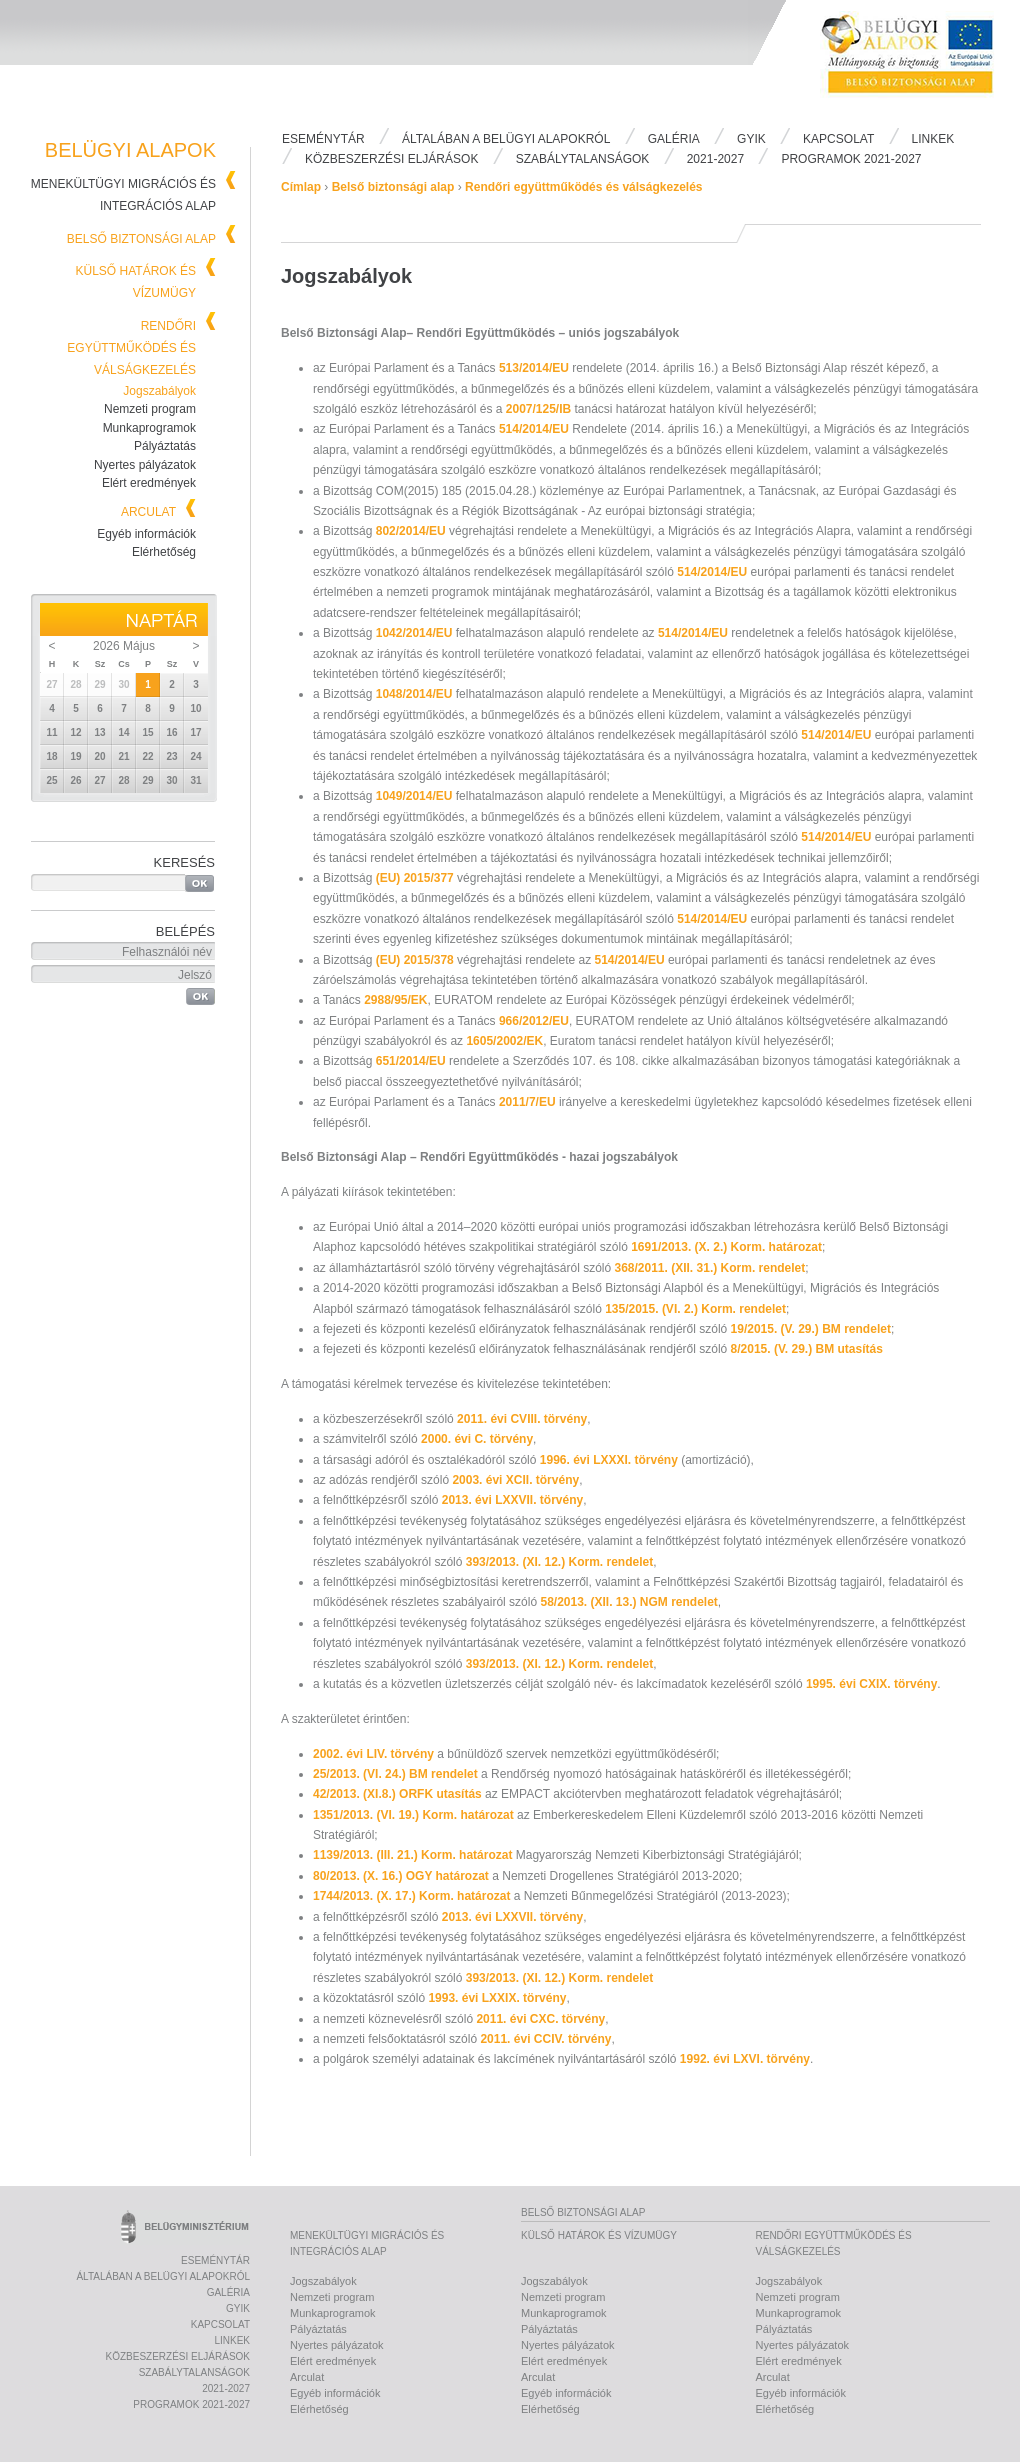 This screenshot has height=2462, width=1020. Describe the element at coordinates (534, 1021) in the screenshot. I see `966/2012/EU` at that location.